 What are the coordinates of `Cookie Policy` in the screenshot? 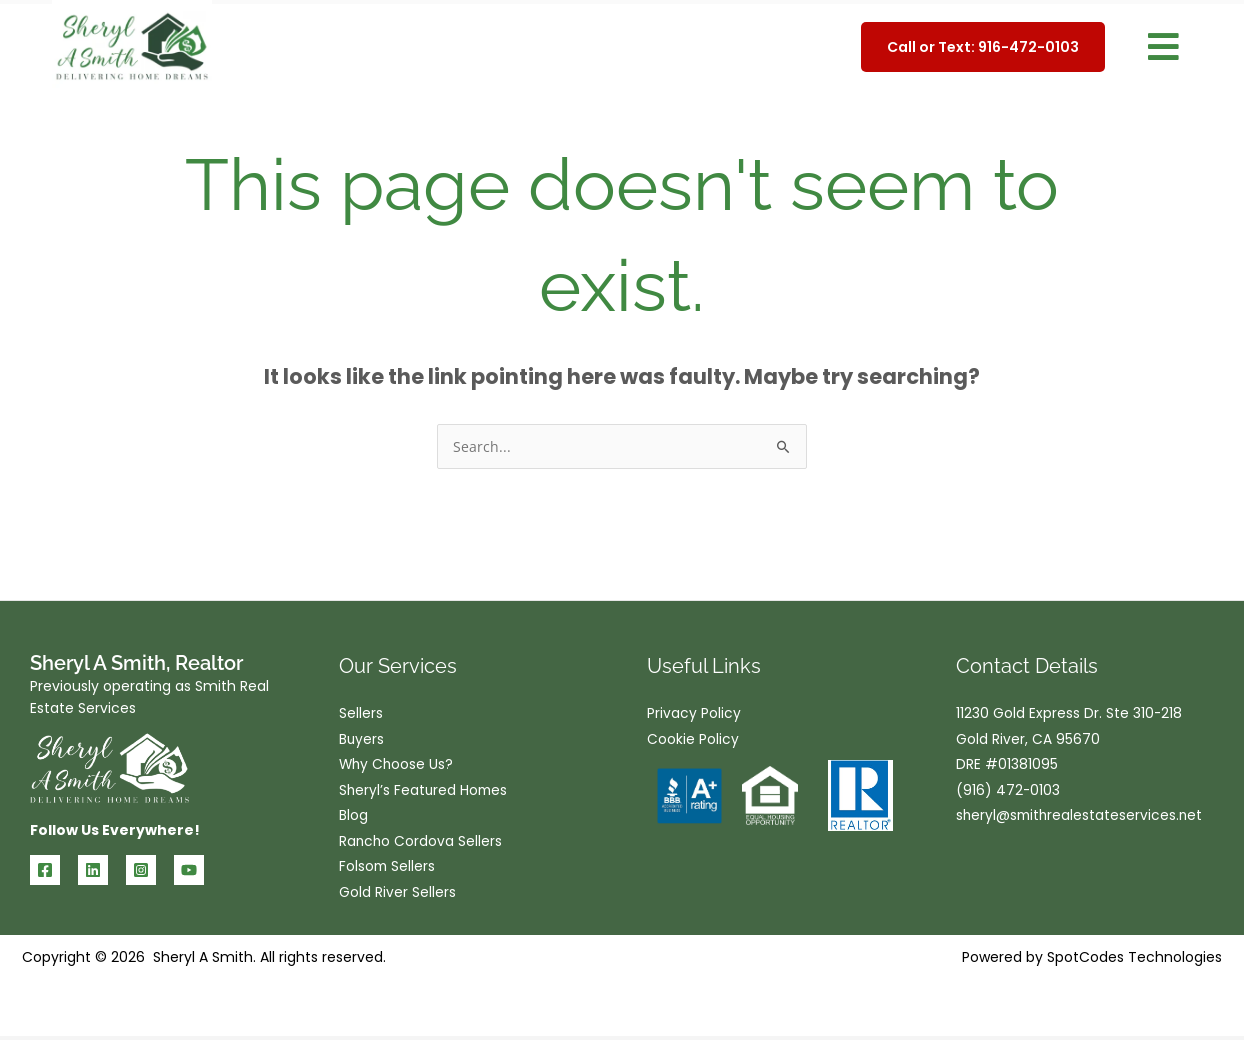 It's located at (693, 740).